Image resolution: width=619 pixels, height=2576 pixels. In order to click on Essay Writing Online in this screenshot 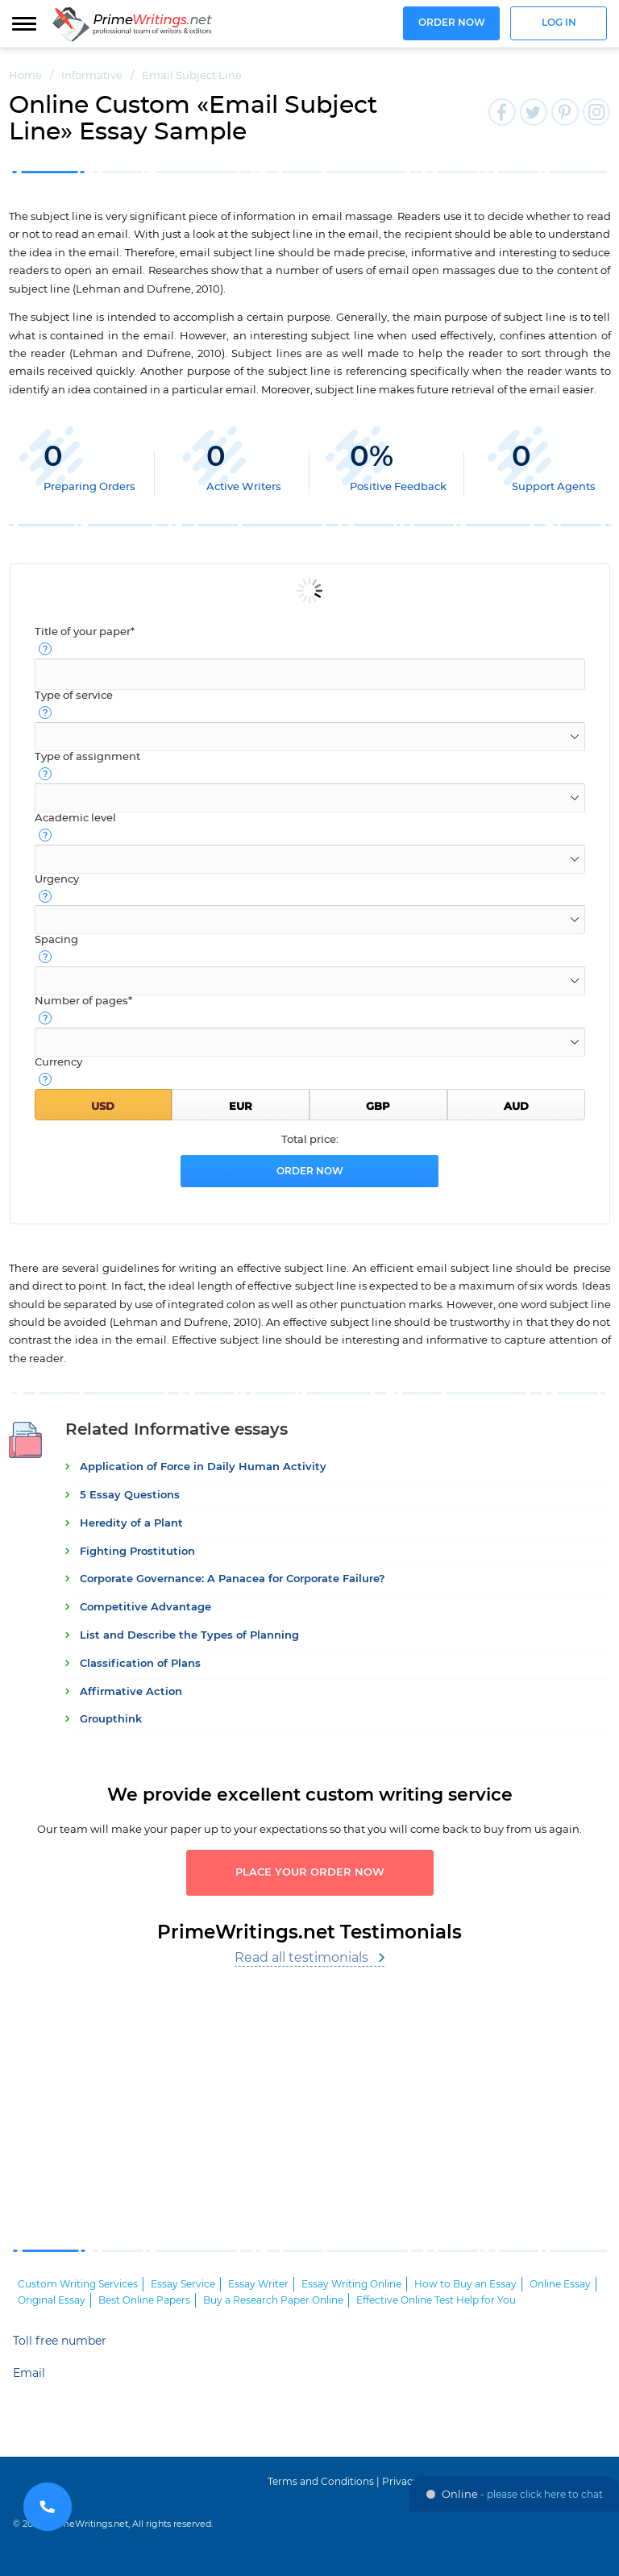, I will do `click(351, 2284)`.